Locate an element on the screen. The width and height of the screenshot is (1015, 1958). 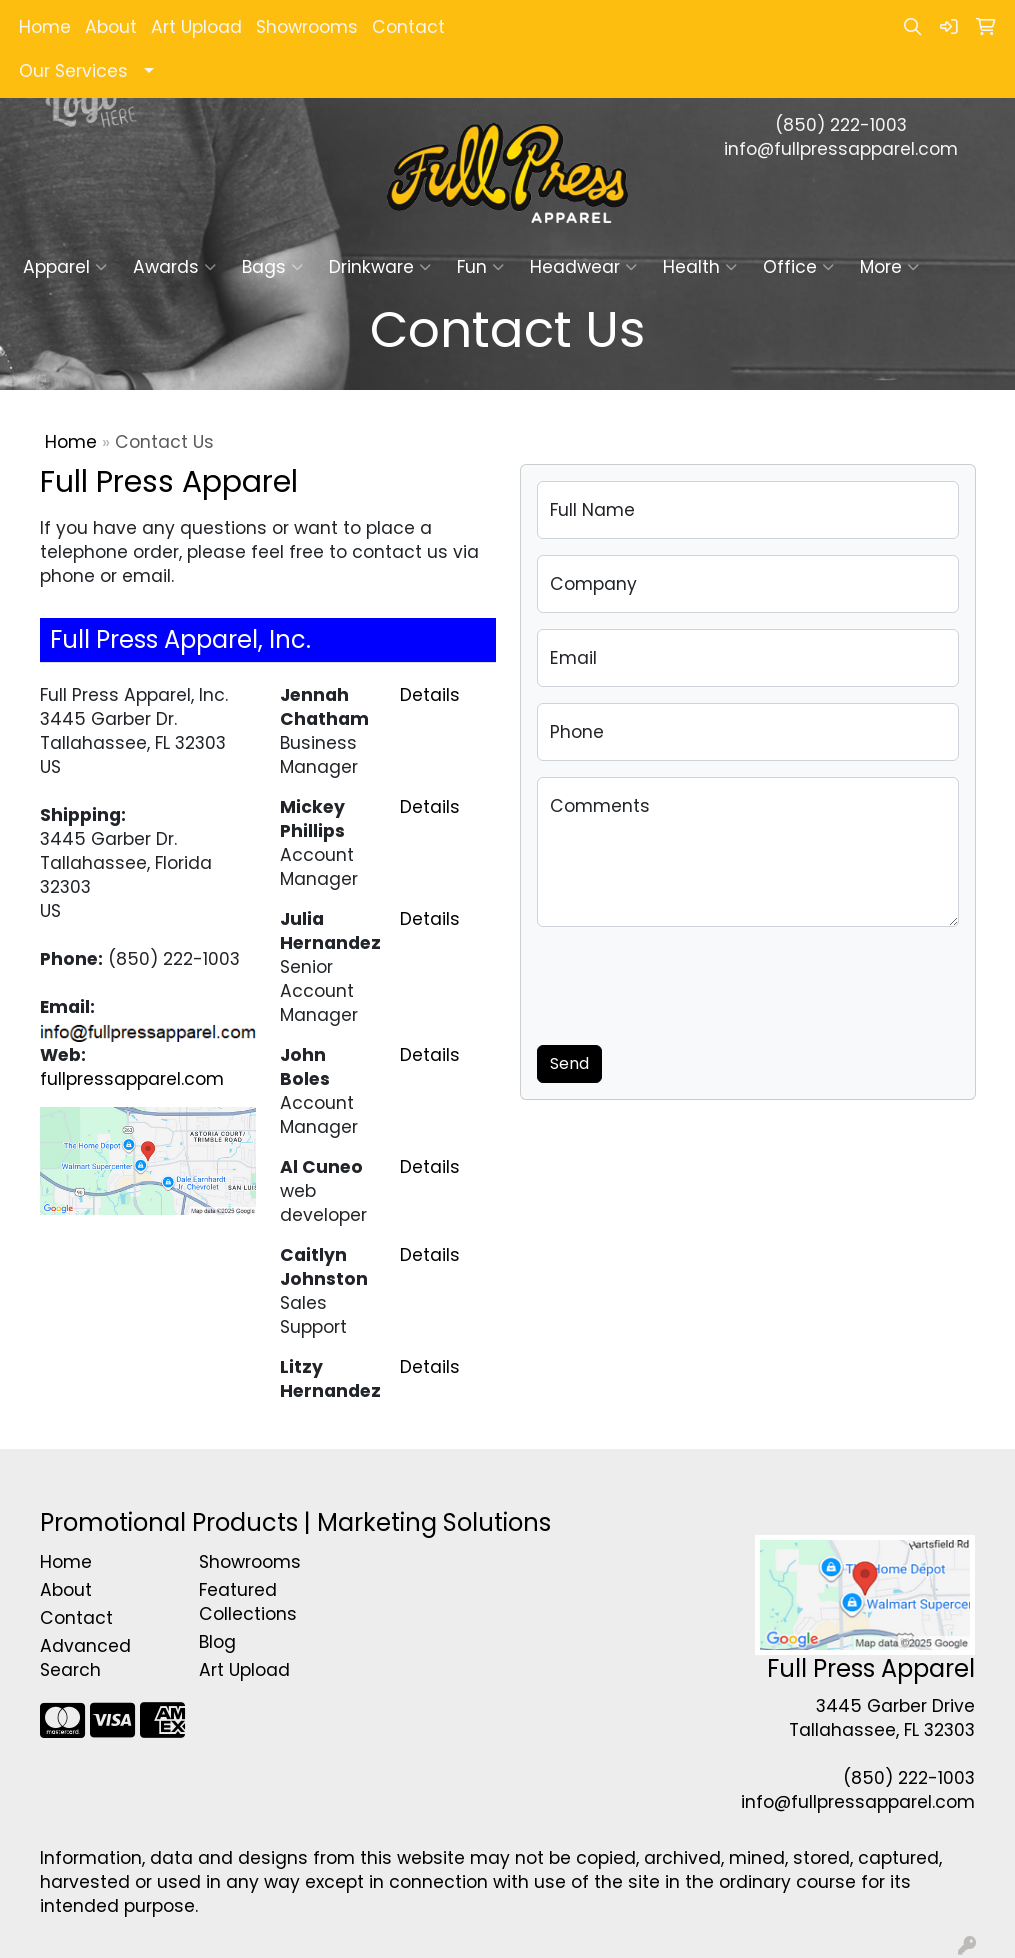
(850) 222-1003 is located at coordinates (841, 125).